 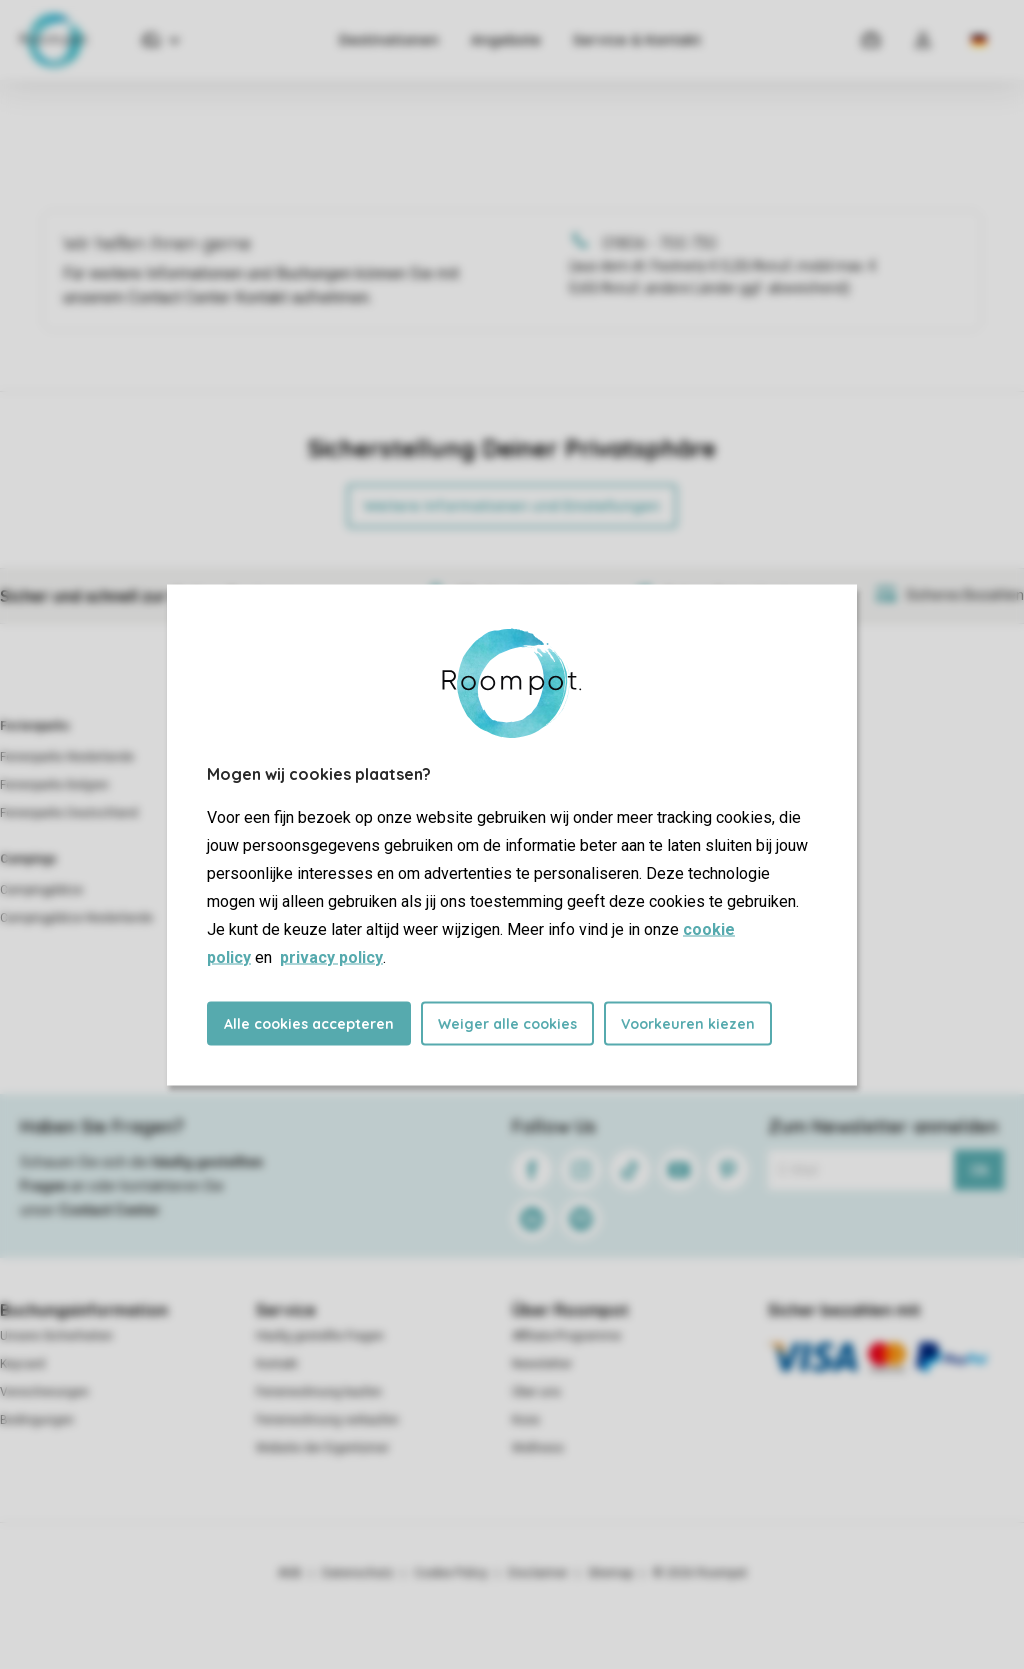 I want to click on Website der Eigentümer, so click(x=322, y=1448).